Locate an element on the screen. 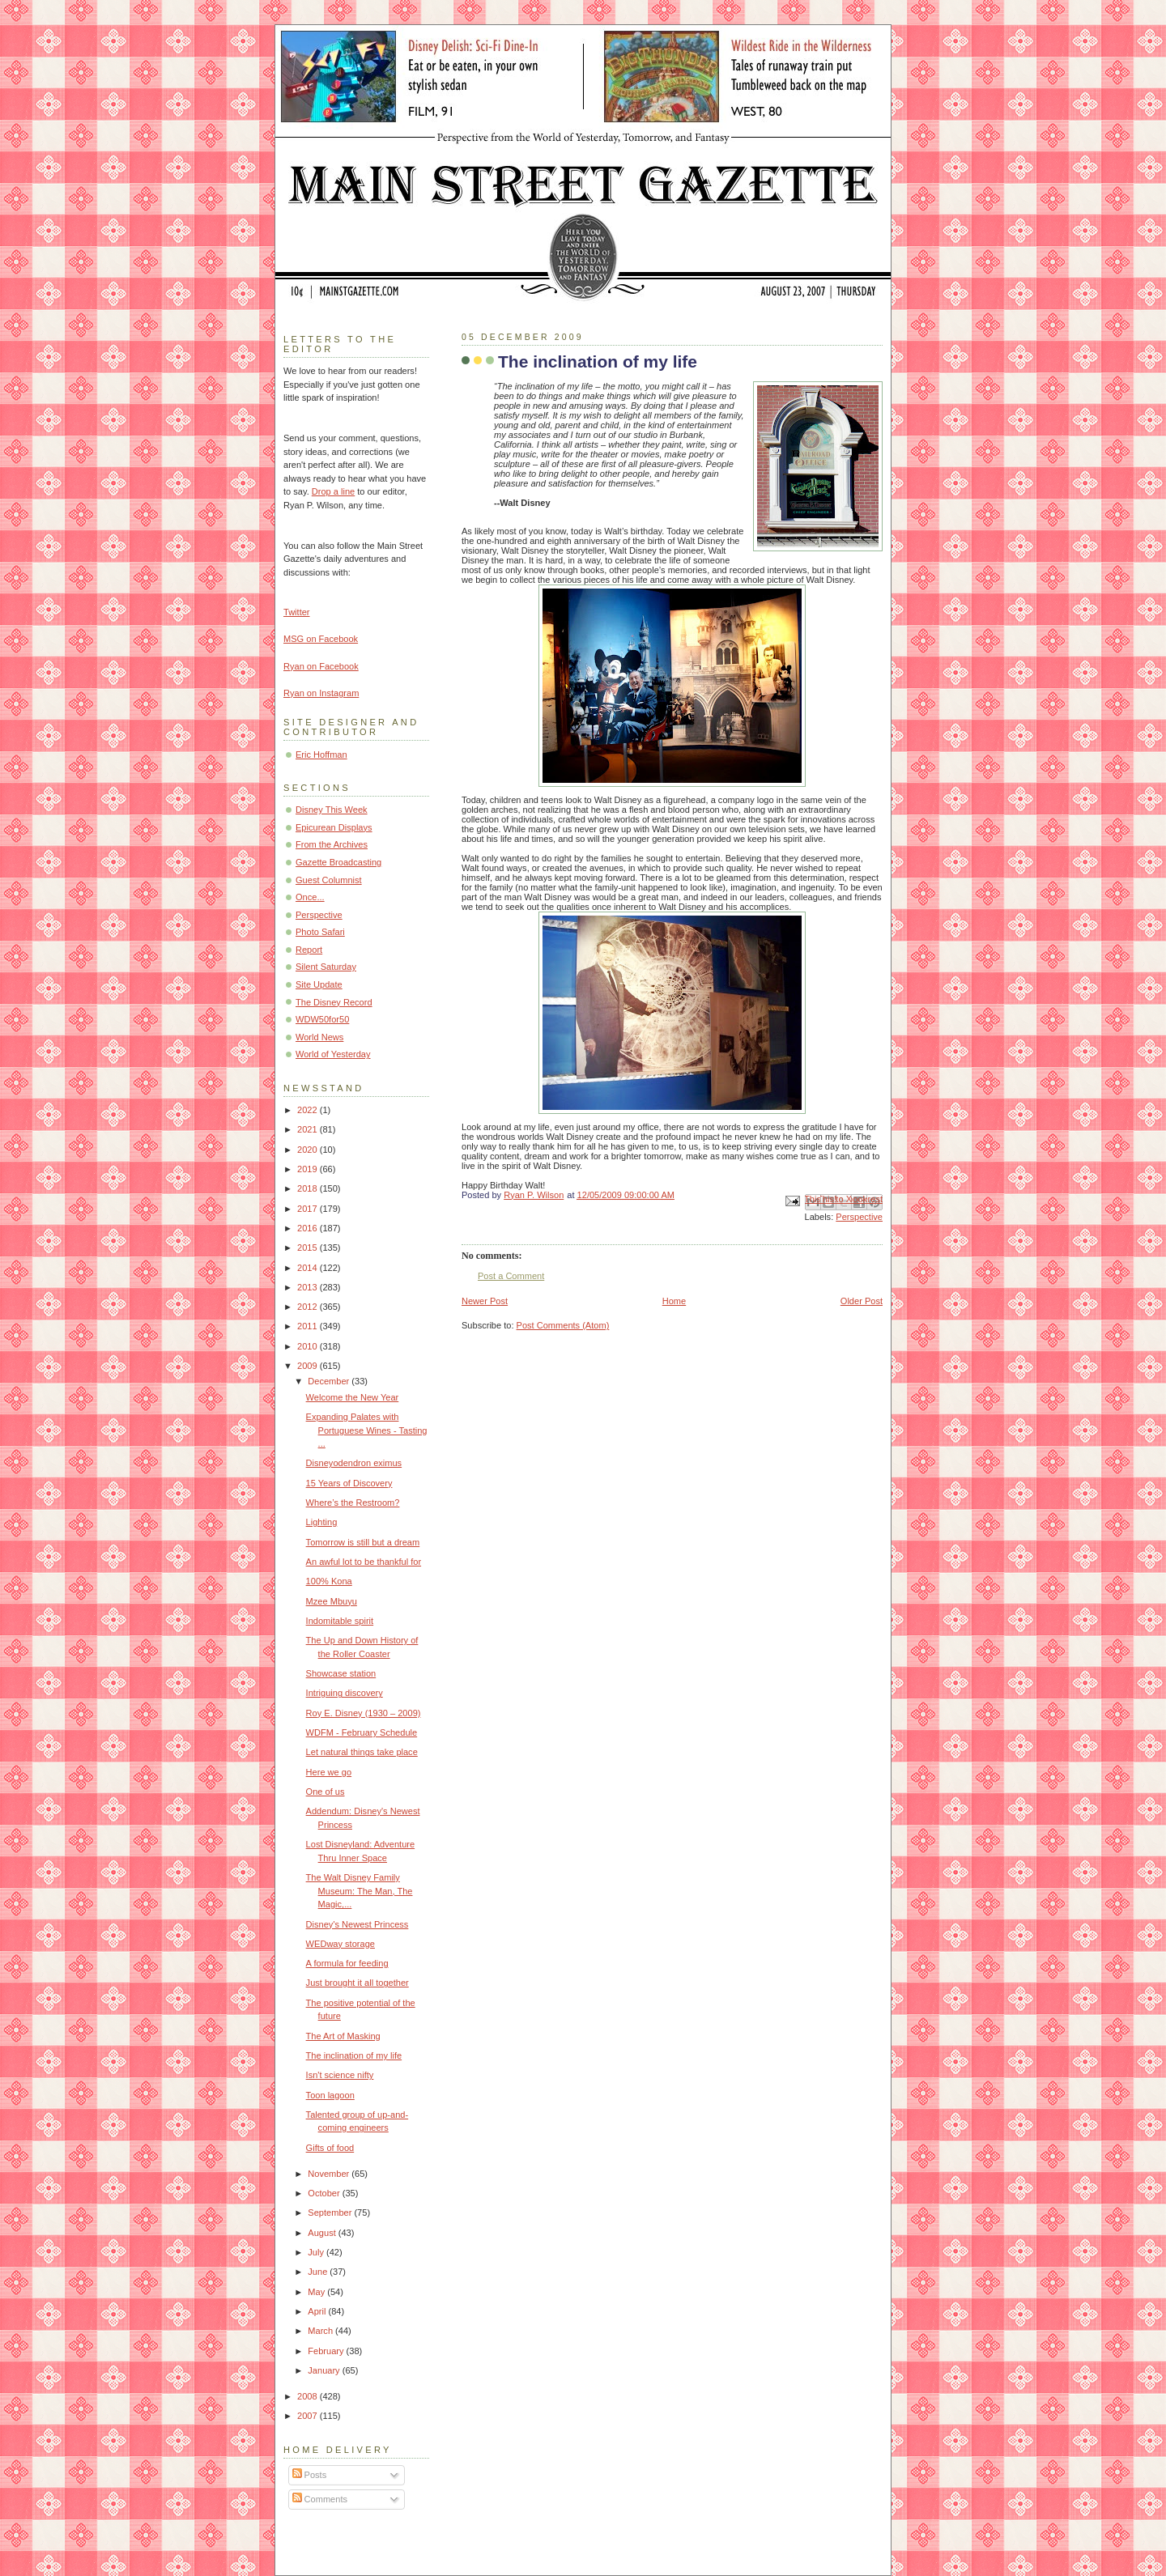 The image size is (1166, 2576). Mzee Mbuyu is located at coordinates (331, 1601).